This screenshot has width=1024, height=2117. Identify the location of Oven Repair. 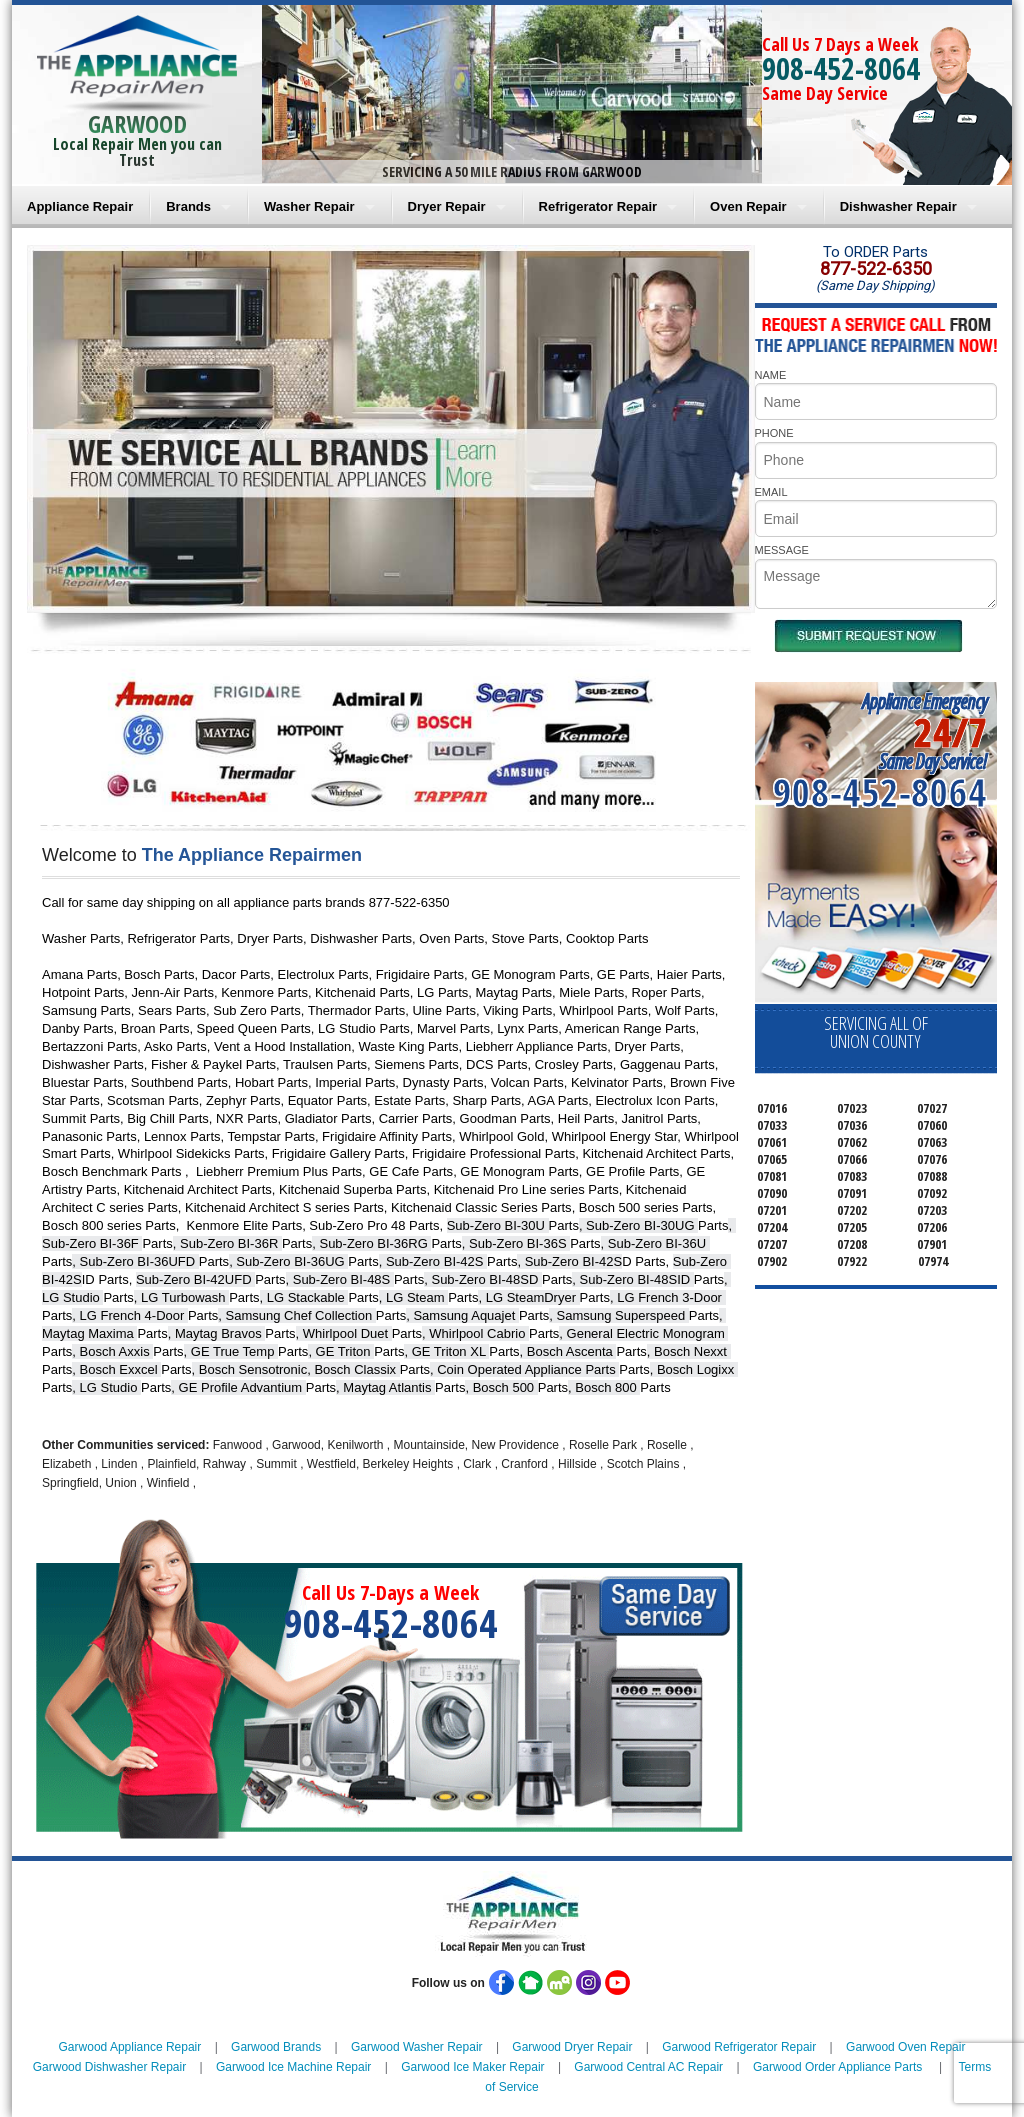
(748, 206).